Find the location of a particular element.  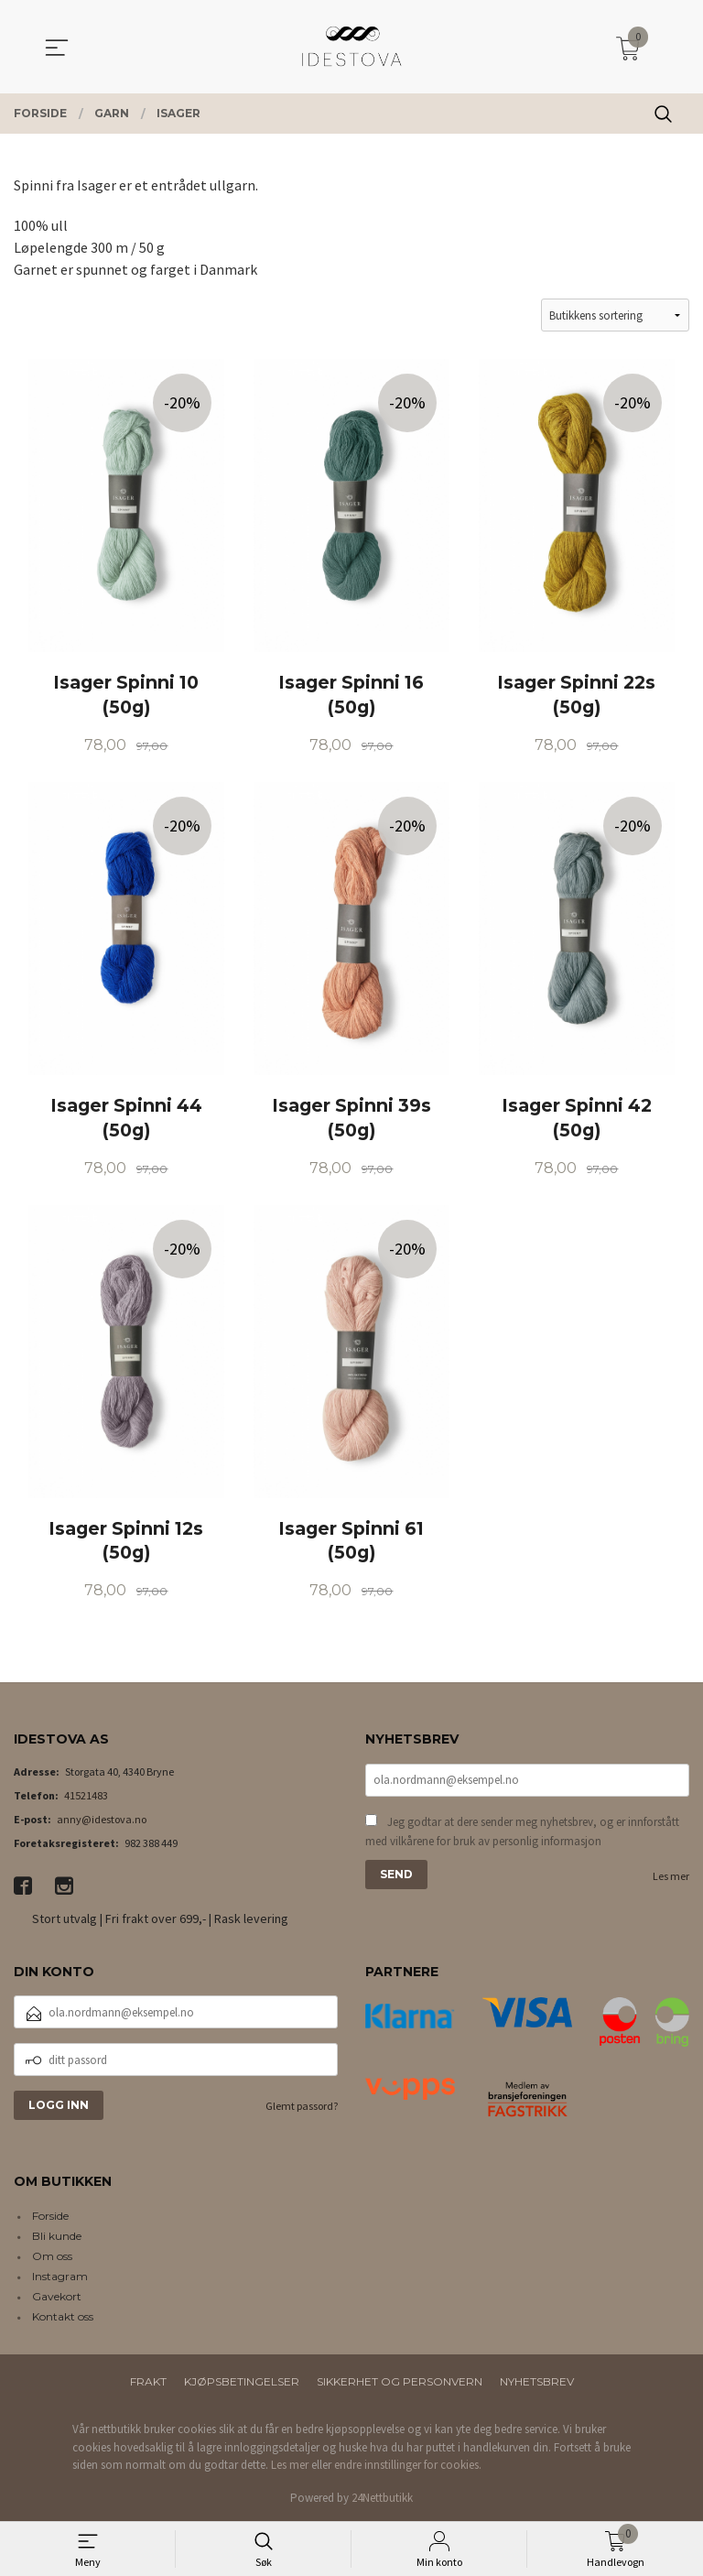

anny@idestova.no is located at coordinates (101, 1819).